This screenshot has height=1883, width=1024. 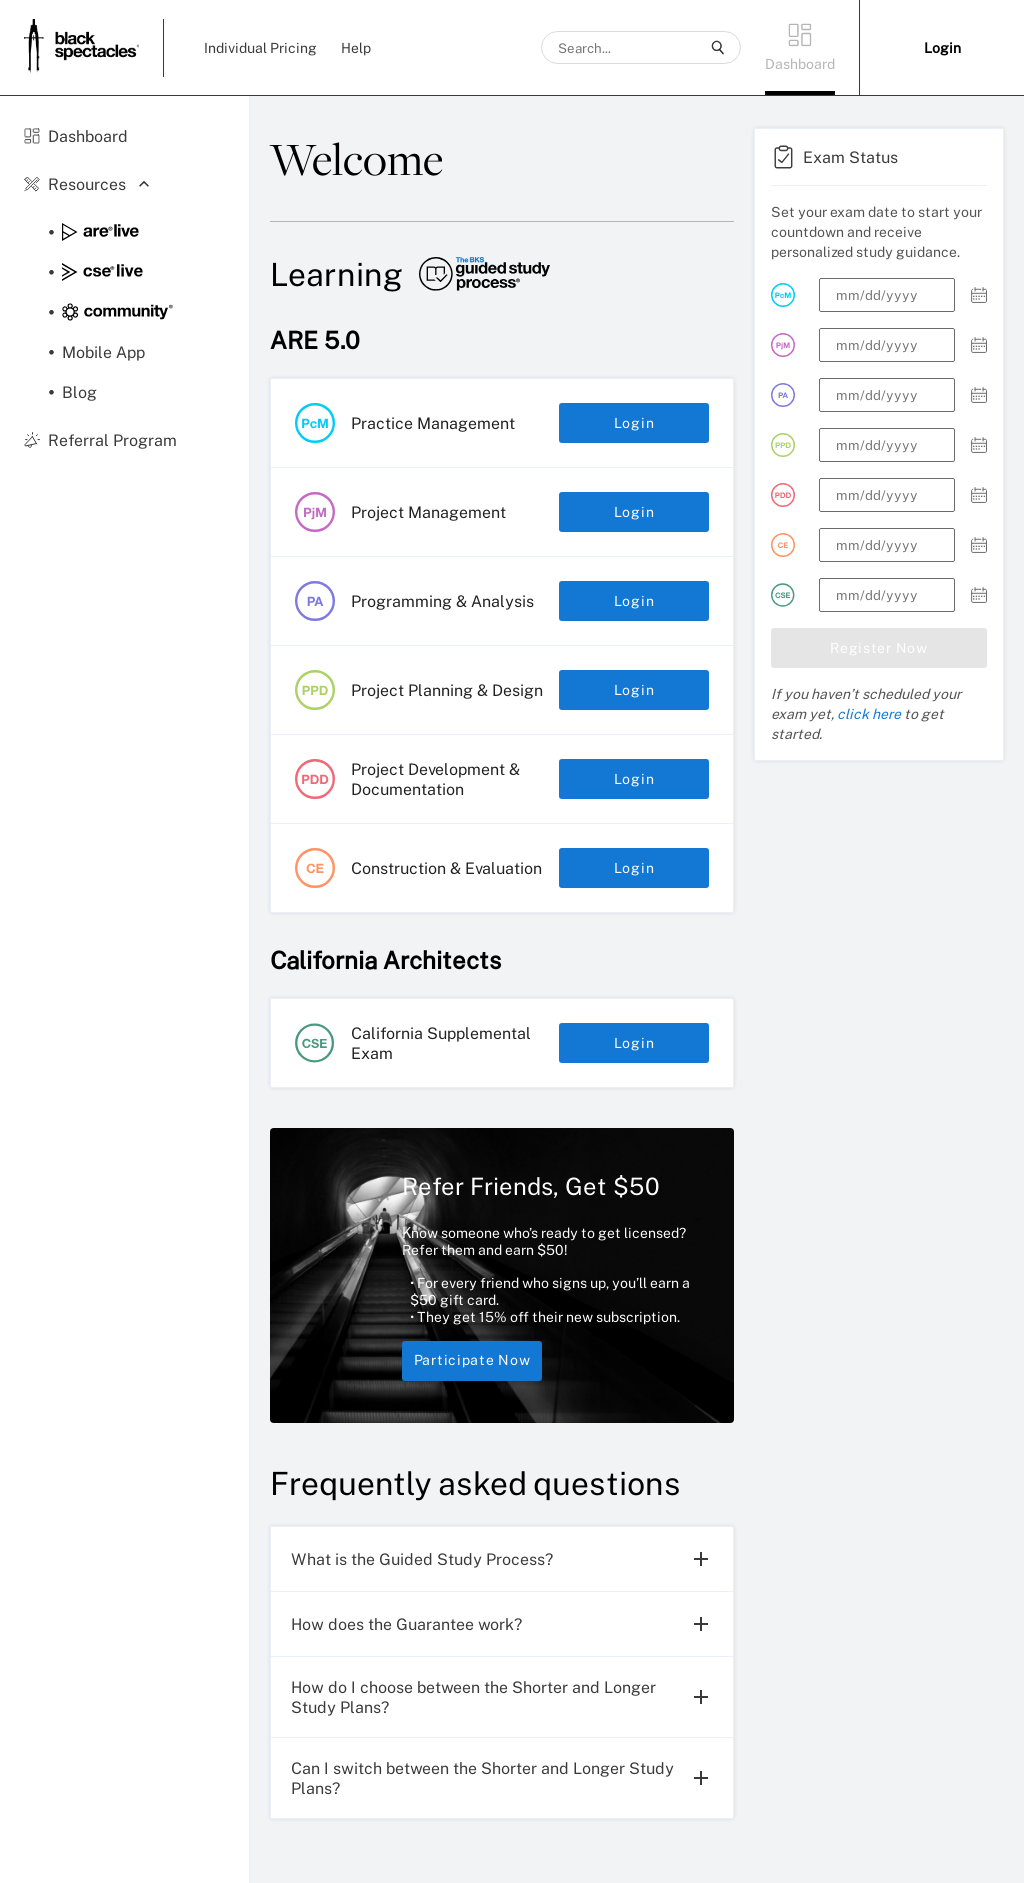 What do you see at coordinates (472, 1361) in the screenshot?
I see `Participate Now` at bounding box center [472, 1361].